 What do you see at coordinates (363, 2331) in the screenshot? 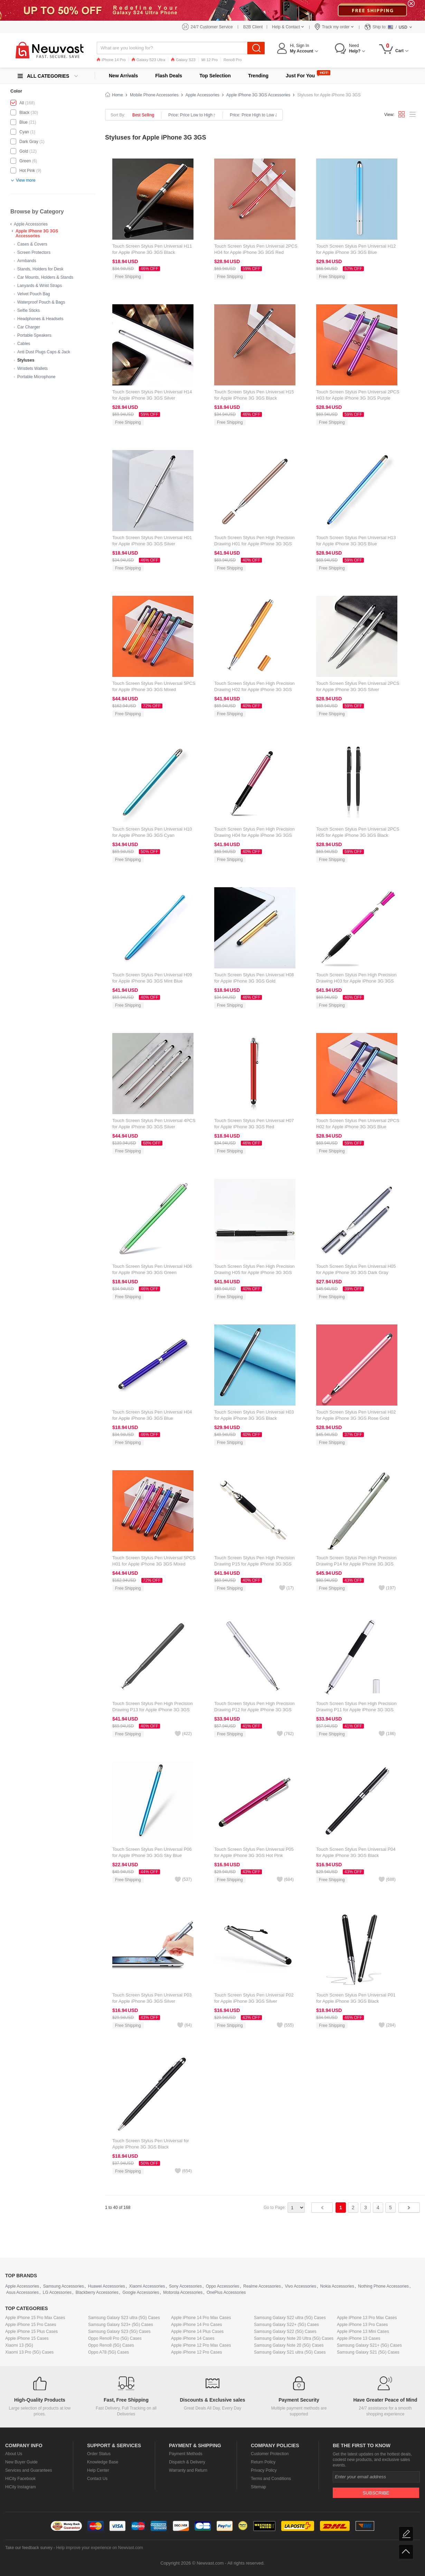
I see `Apple iPhone 13 Mini Cases` at bounding box center [363, 2331].